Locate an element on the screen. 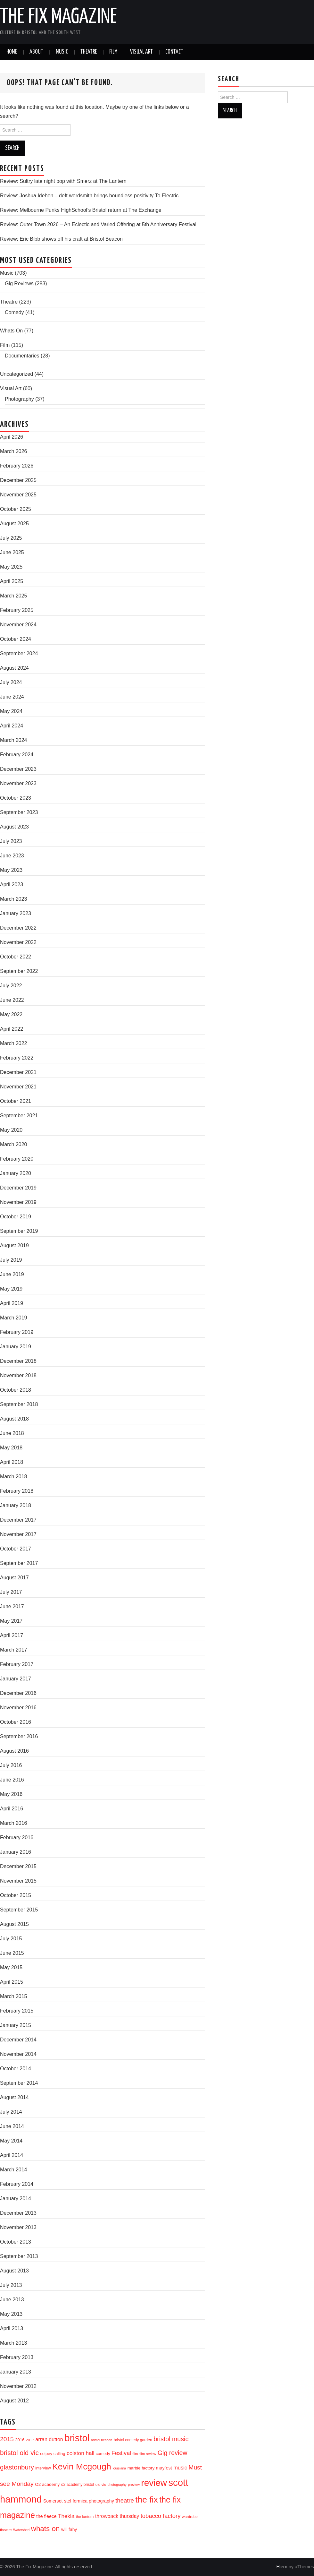  O2 academy [O2 academy (22 items)] is located at coordinates (47, 2484).